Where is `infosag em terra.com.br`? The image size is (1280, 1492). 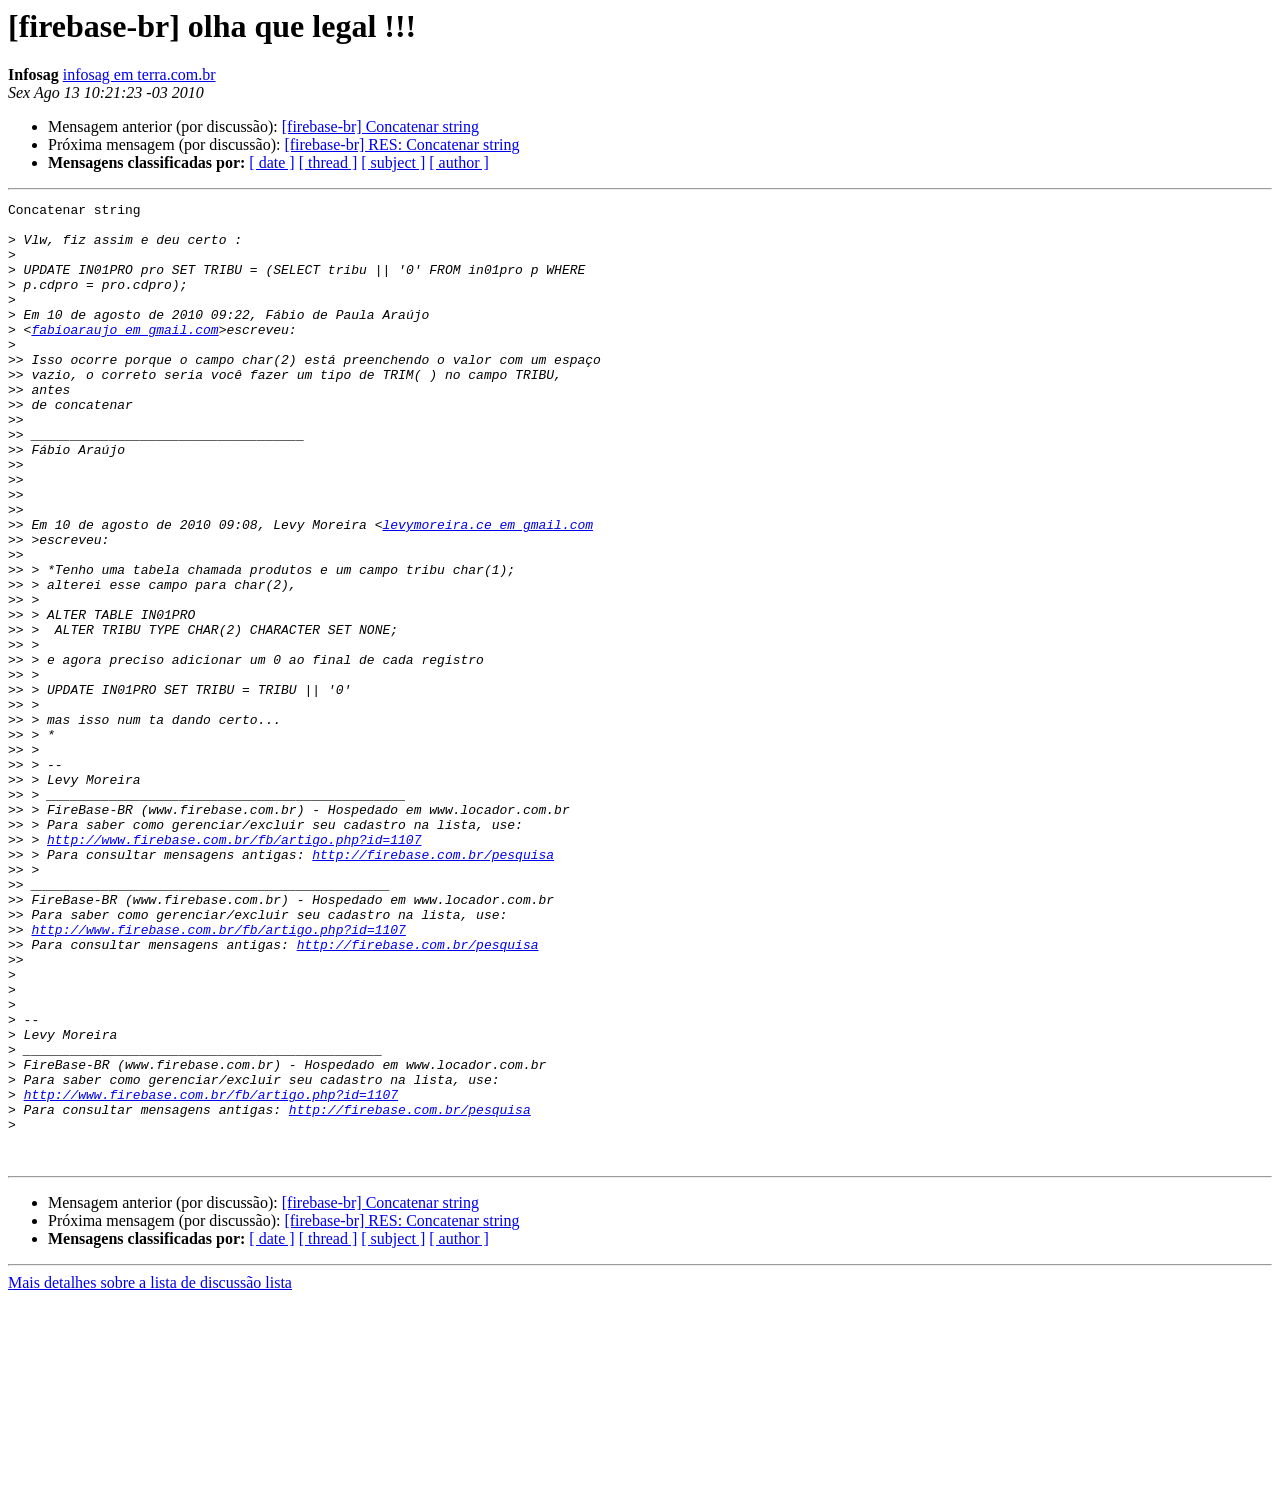
infosag em terra.com.br is located at coordinates (139, 74).